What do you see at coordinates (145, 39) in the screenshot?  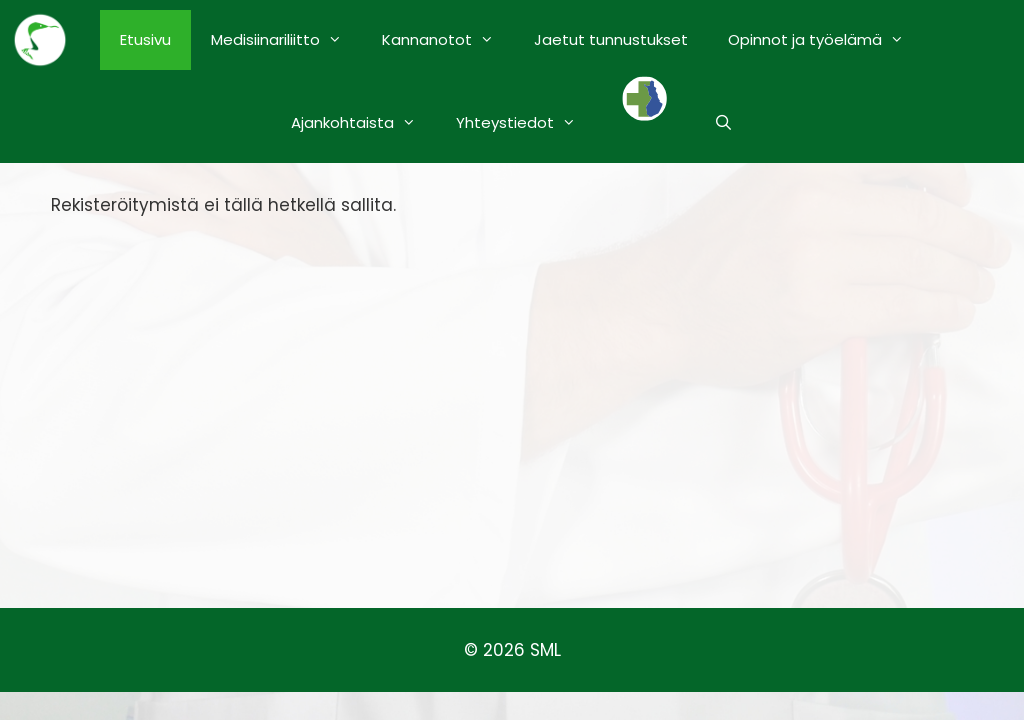 I see `Etusivu` at bounding box center [145, 39].